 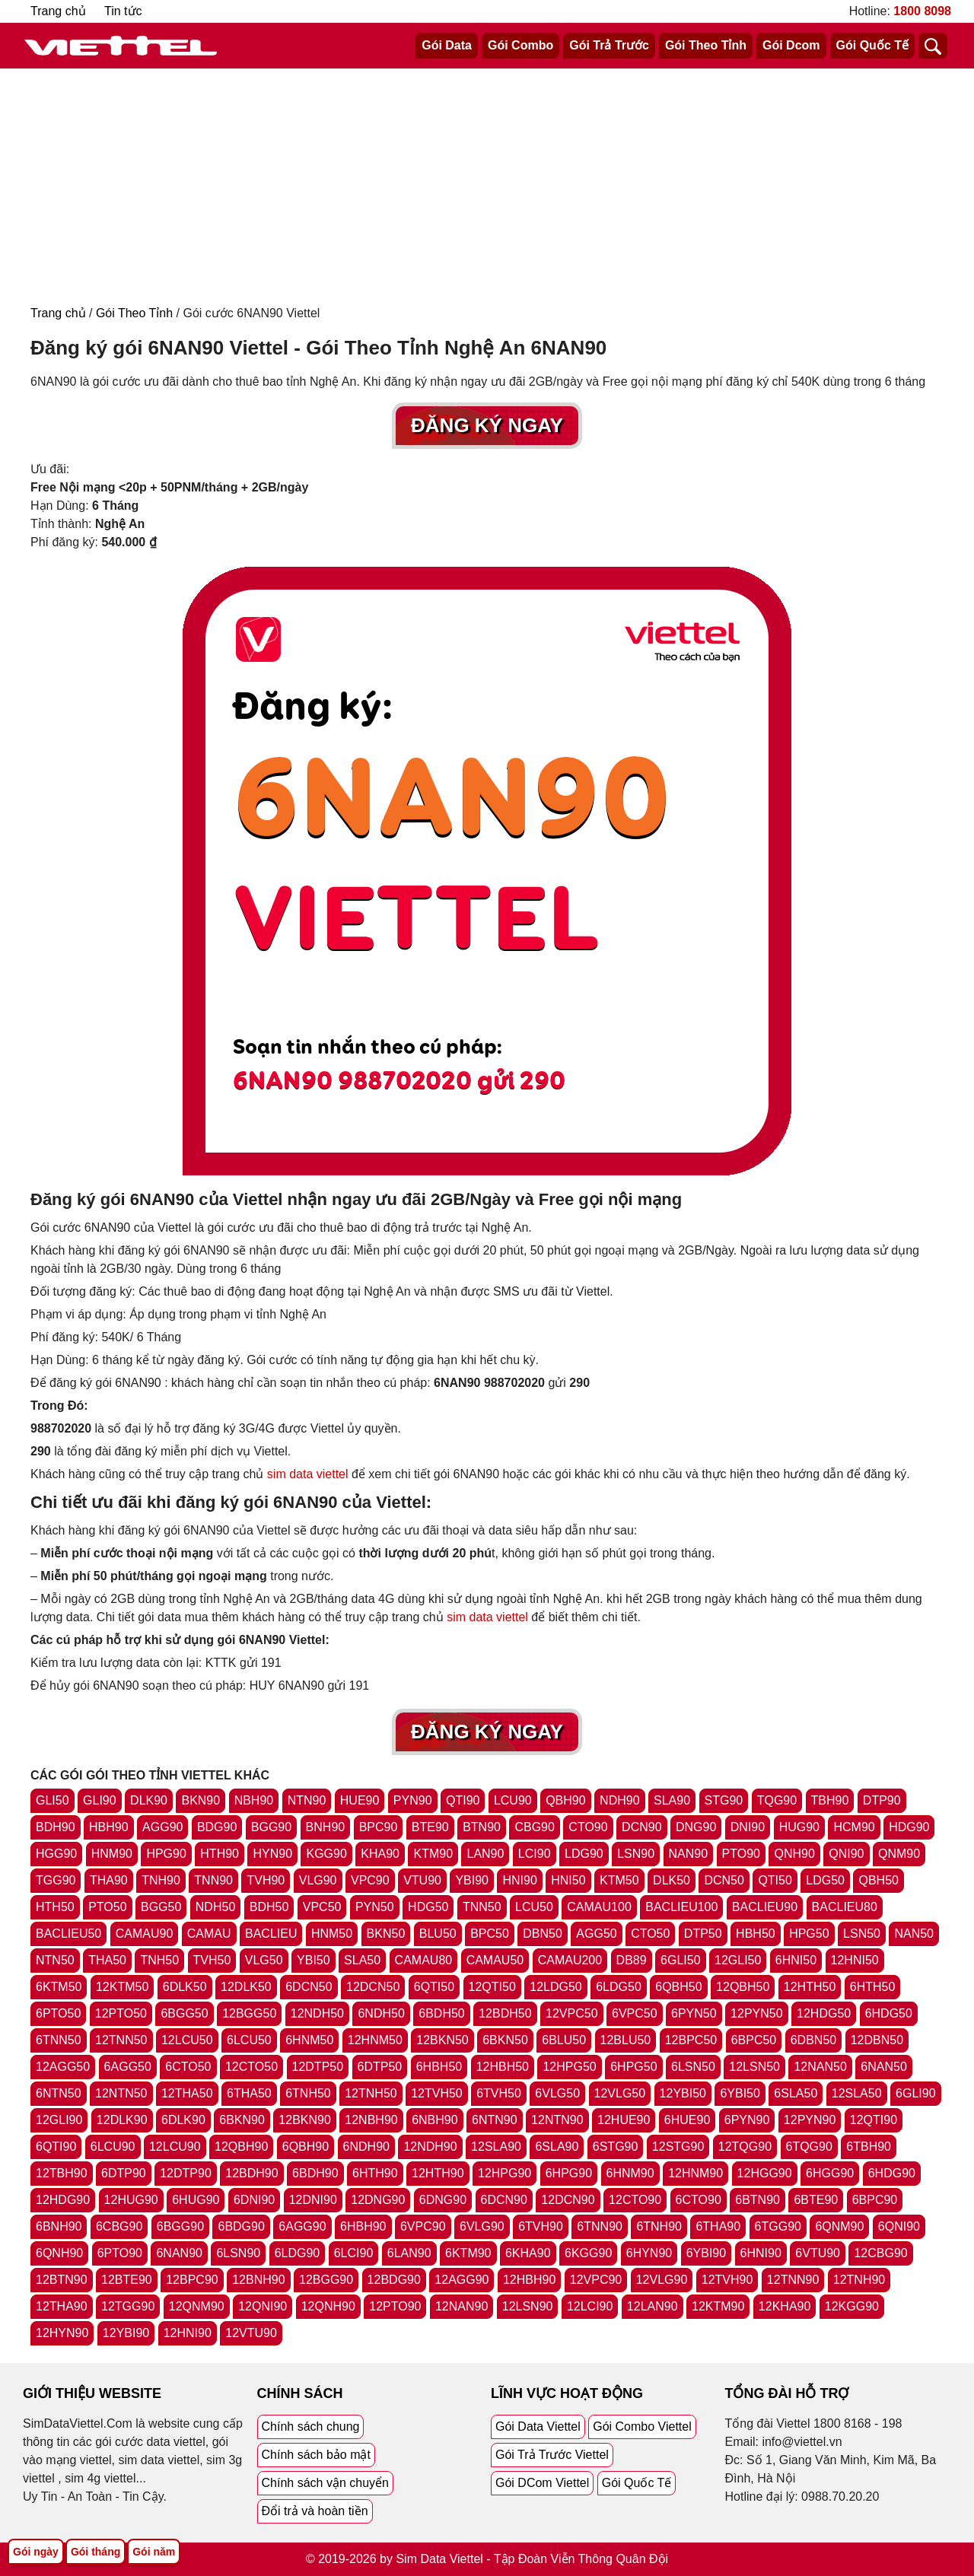 I want to click on 12BKN90, so click(x=305, y=2119).